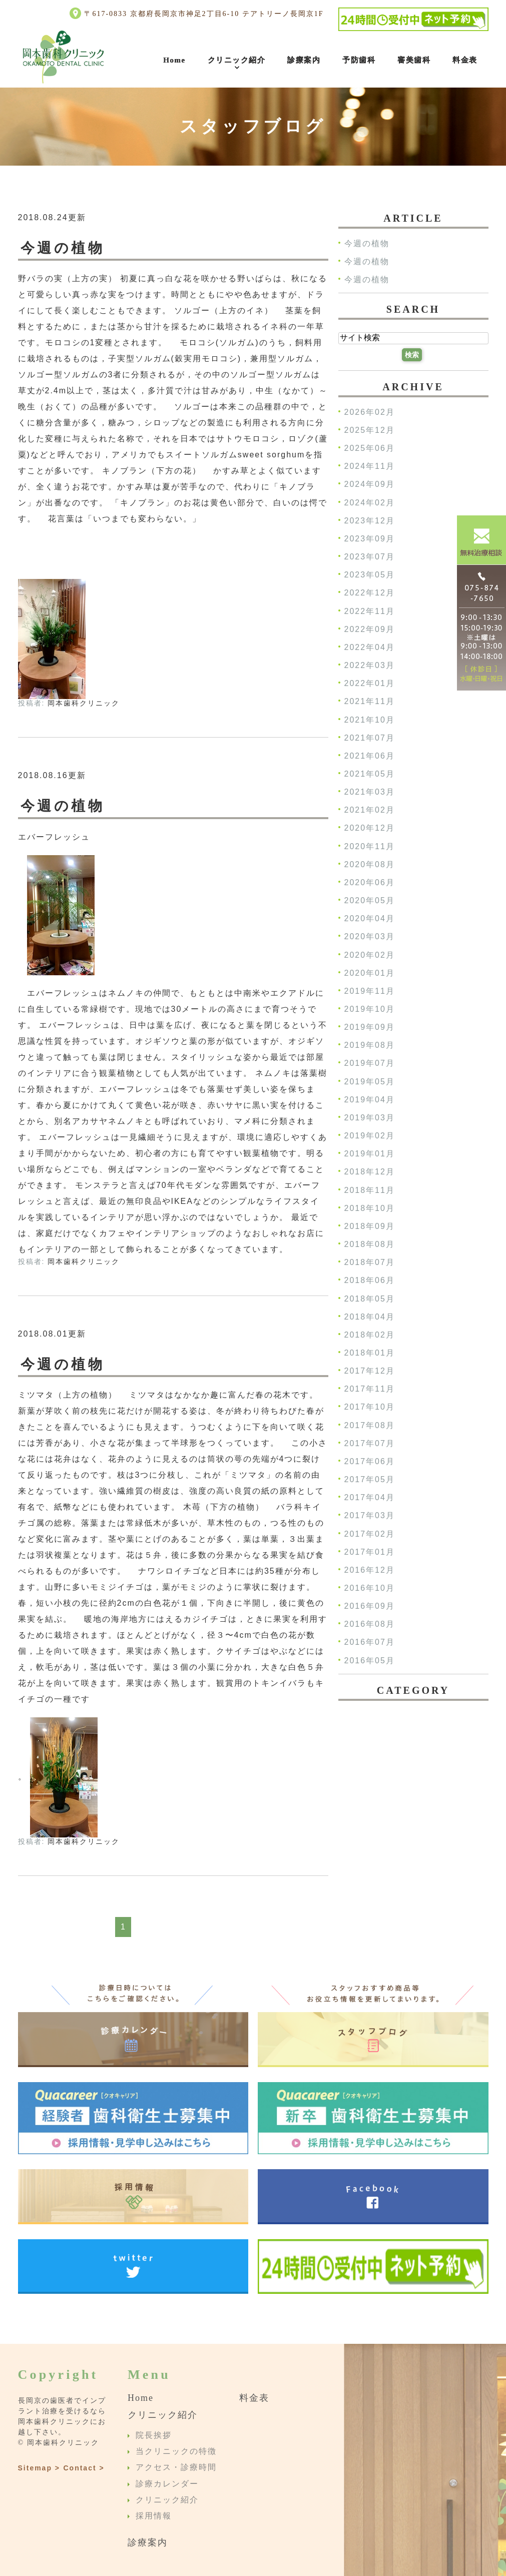 This screenshot has height=2576, width=506. I want to click on 2017年11月, so click(369, 1389).